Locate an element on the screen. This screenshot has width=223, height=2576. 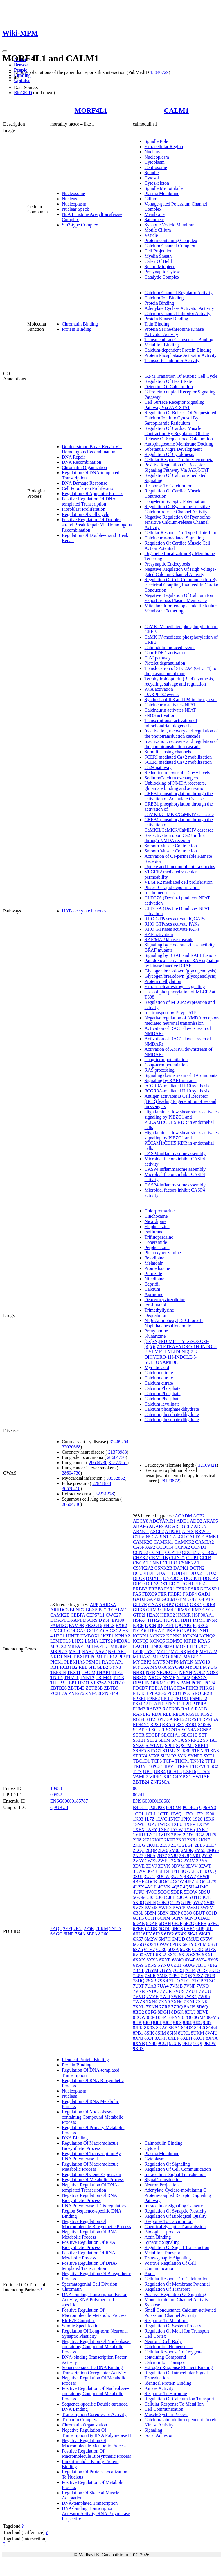
OBSCN is located at coordinates (199, 1677).